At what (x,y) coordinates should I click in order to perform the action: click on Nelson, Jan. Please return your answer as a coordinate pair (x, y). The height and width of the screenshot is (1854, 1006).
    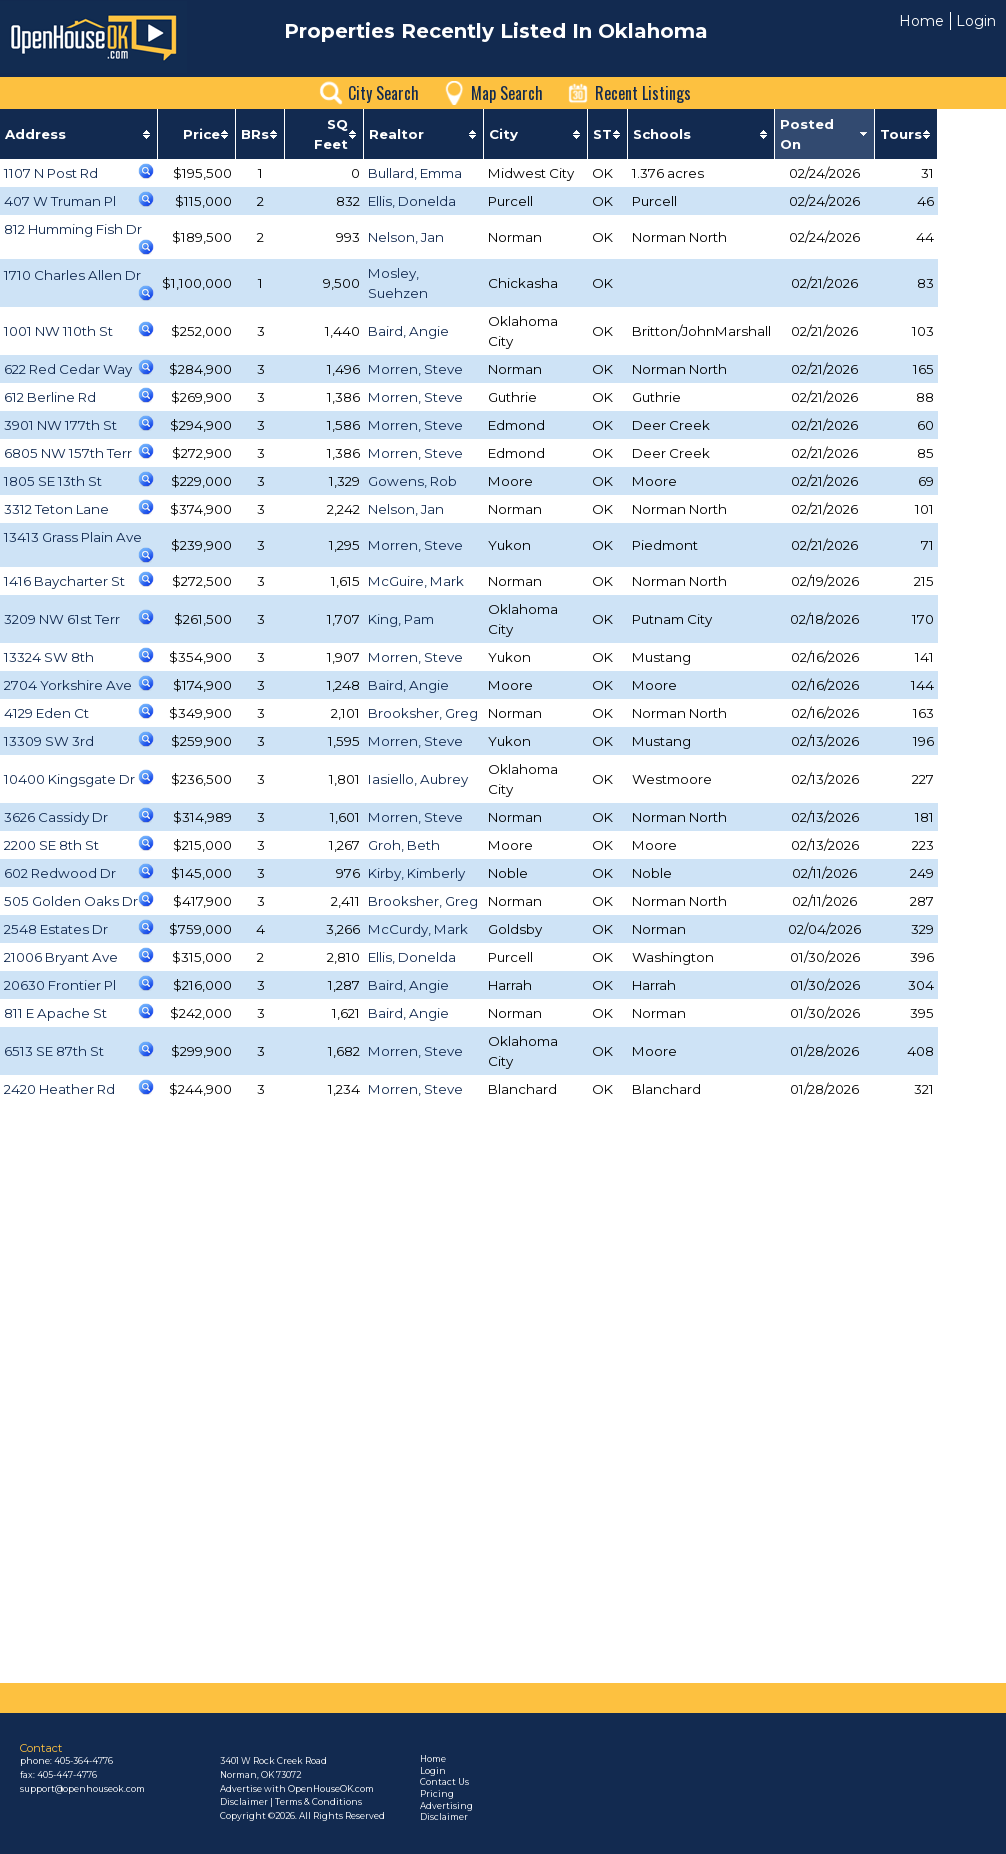
    Looking at the image, I should click on (406, 237).